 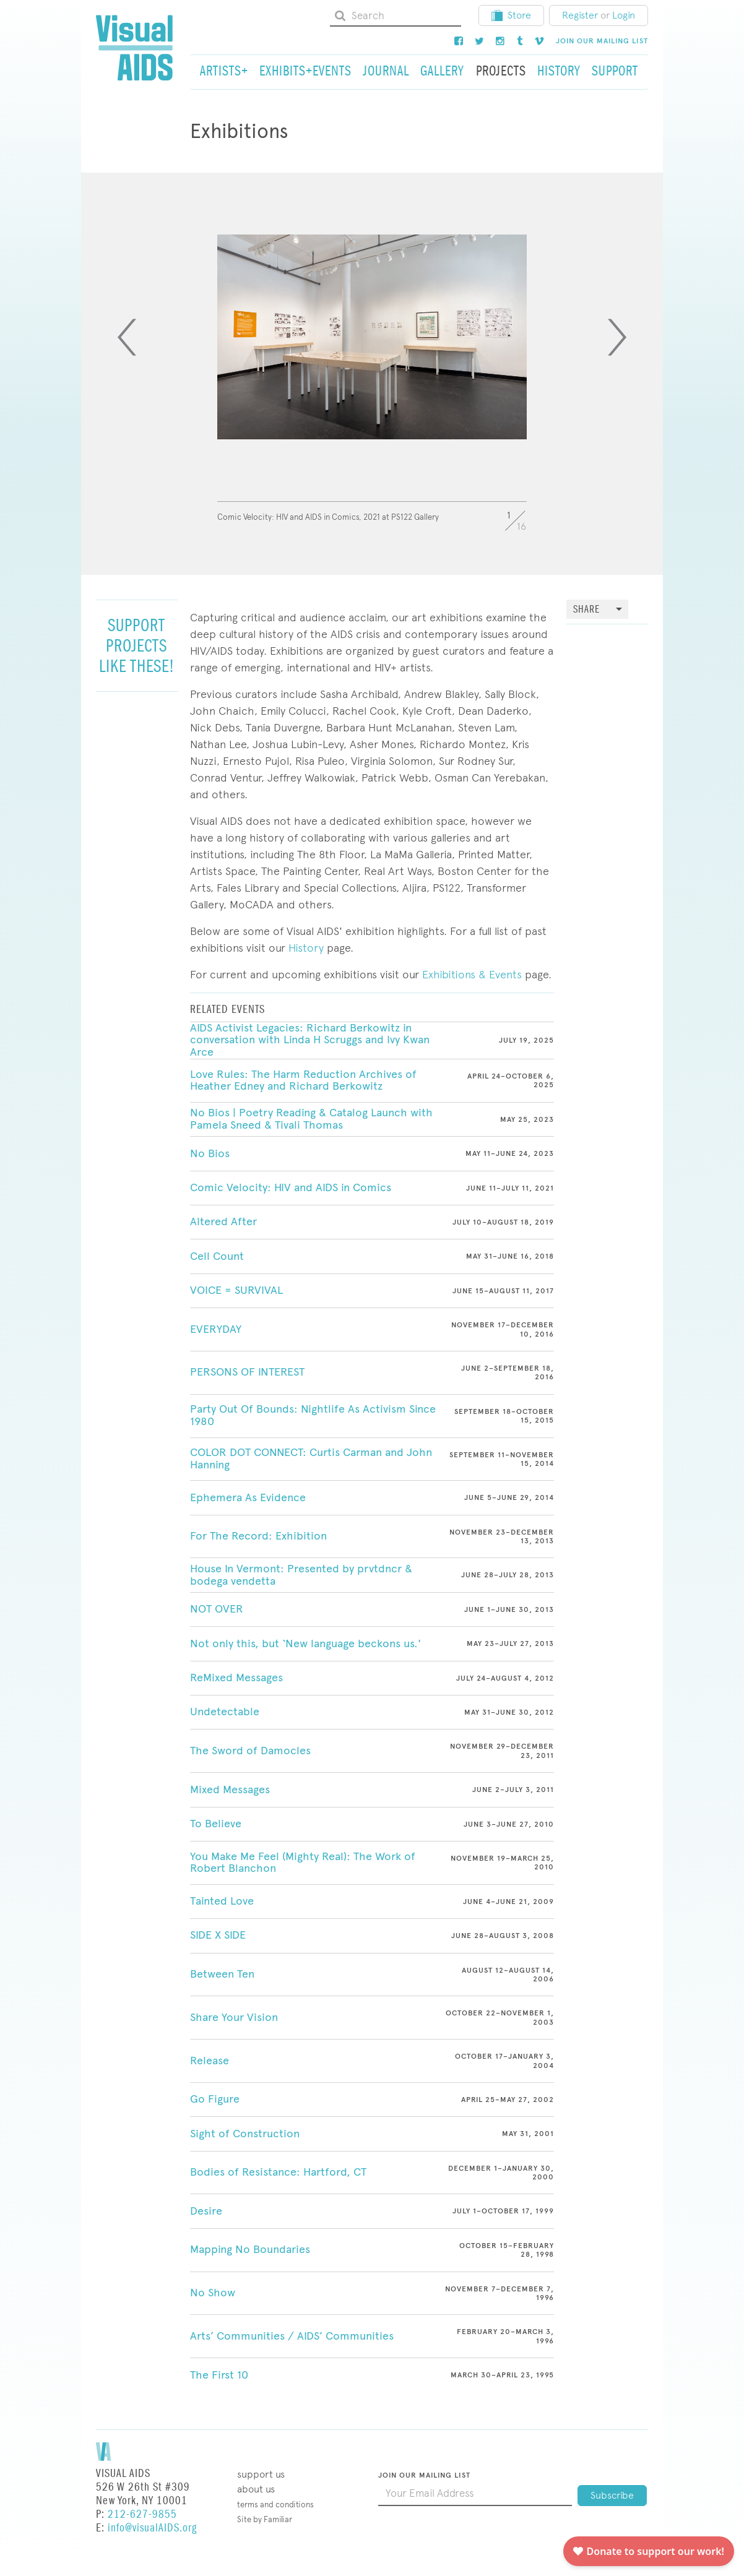 What do you see at coordinates (250, 1750) in the screenshot?
I see `The Sword of Damocles` at bounding box center [250, 1750].